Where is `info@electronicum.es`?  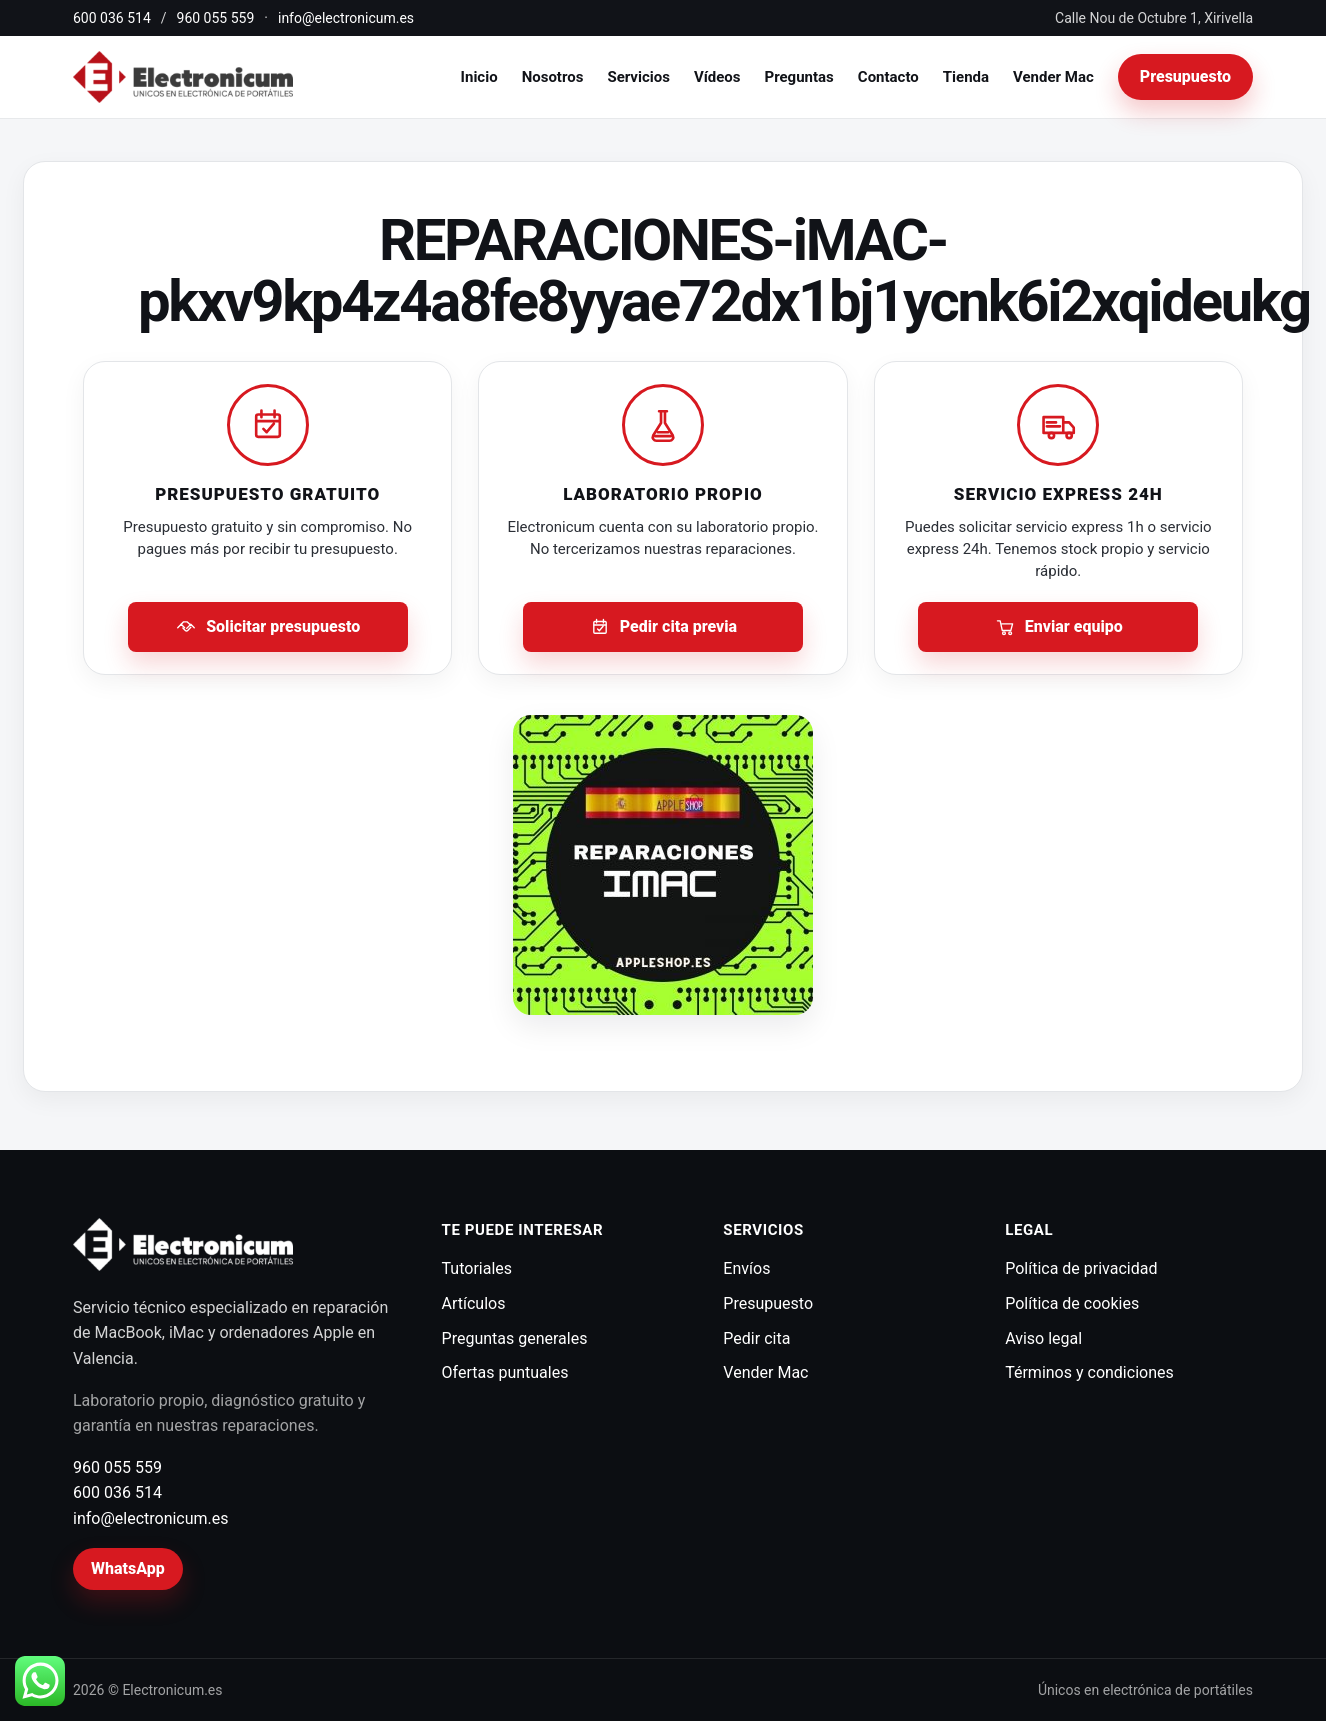 info@electronicum.es is located at coordinates (346, 18).